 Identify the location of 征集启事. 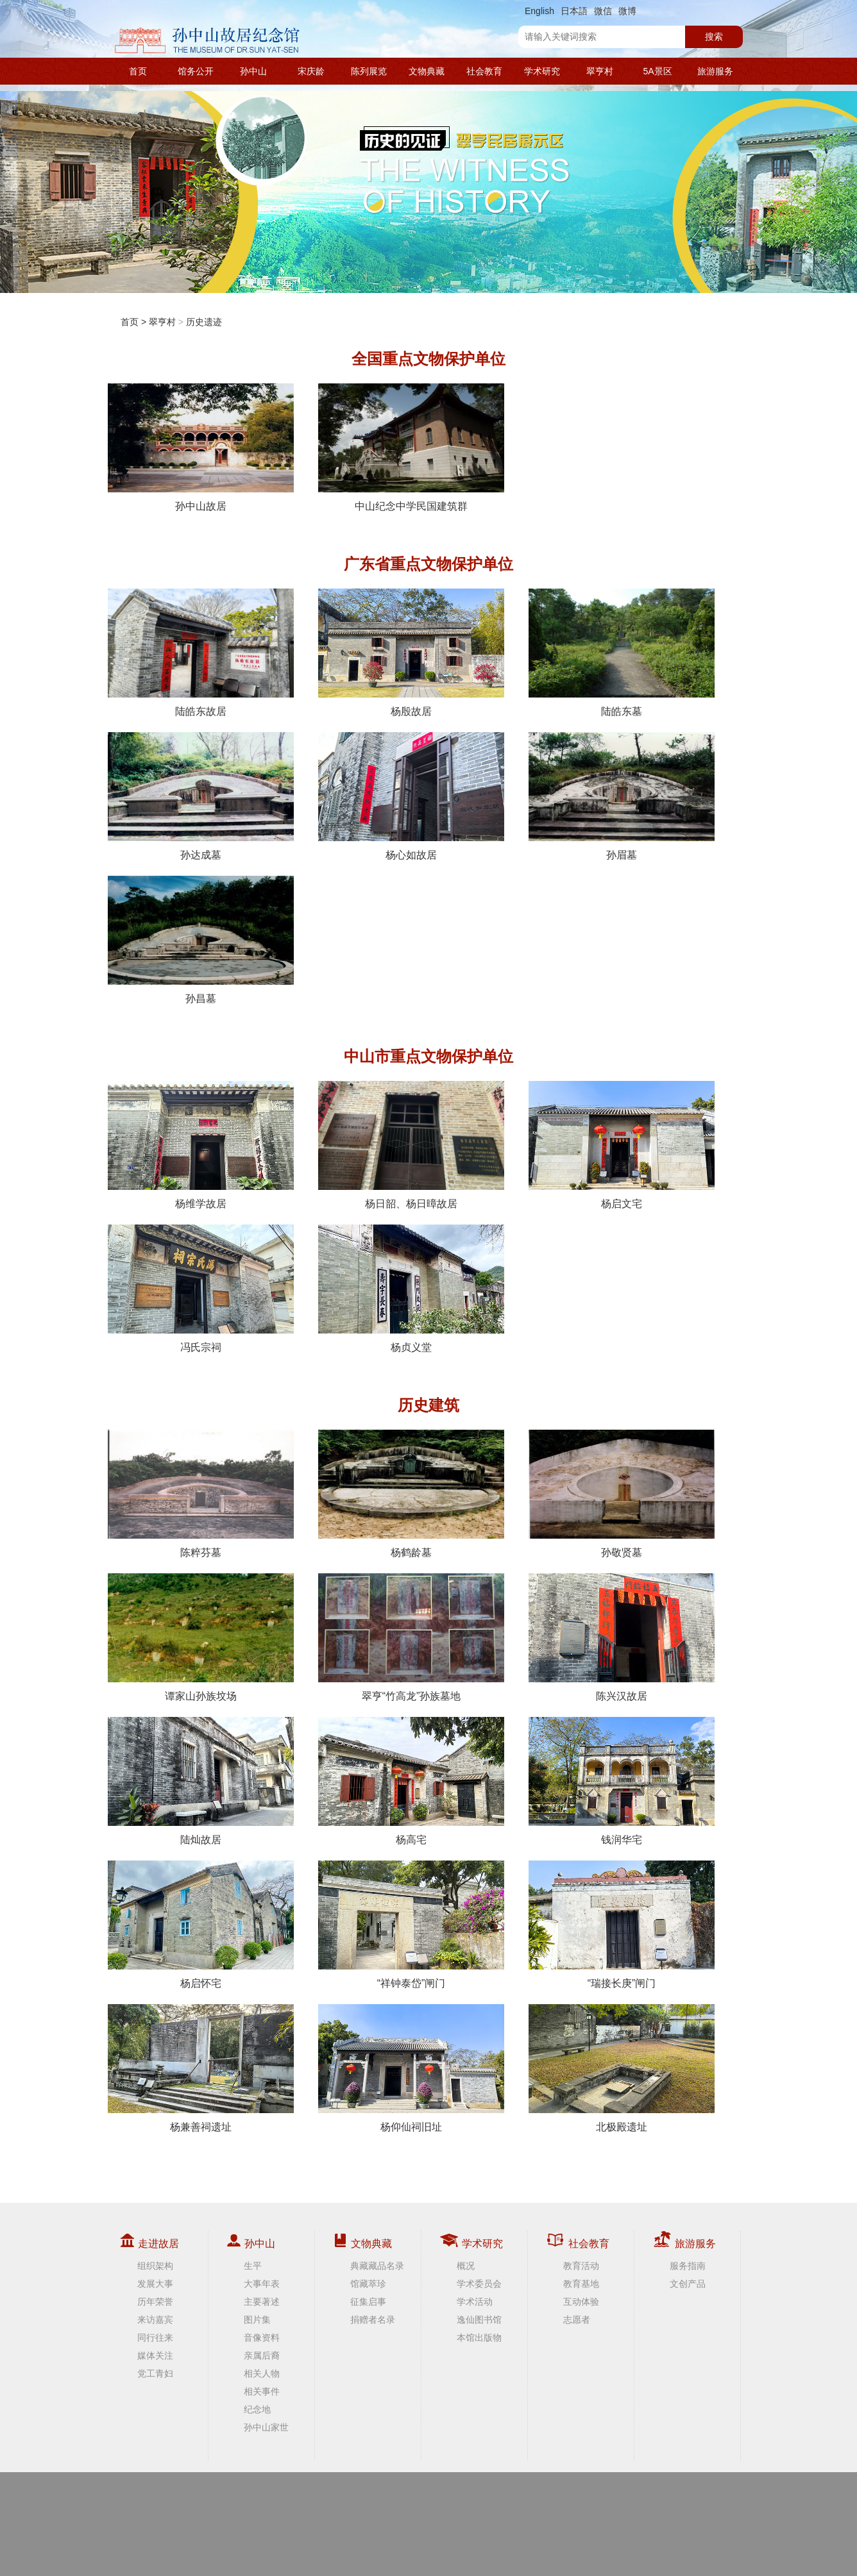
(368, 2301).